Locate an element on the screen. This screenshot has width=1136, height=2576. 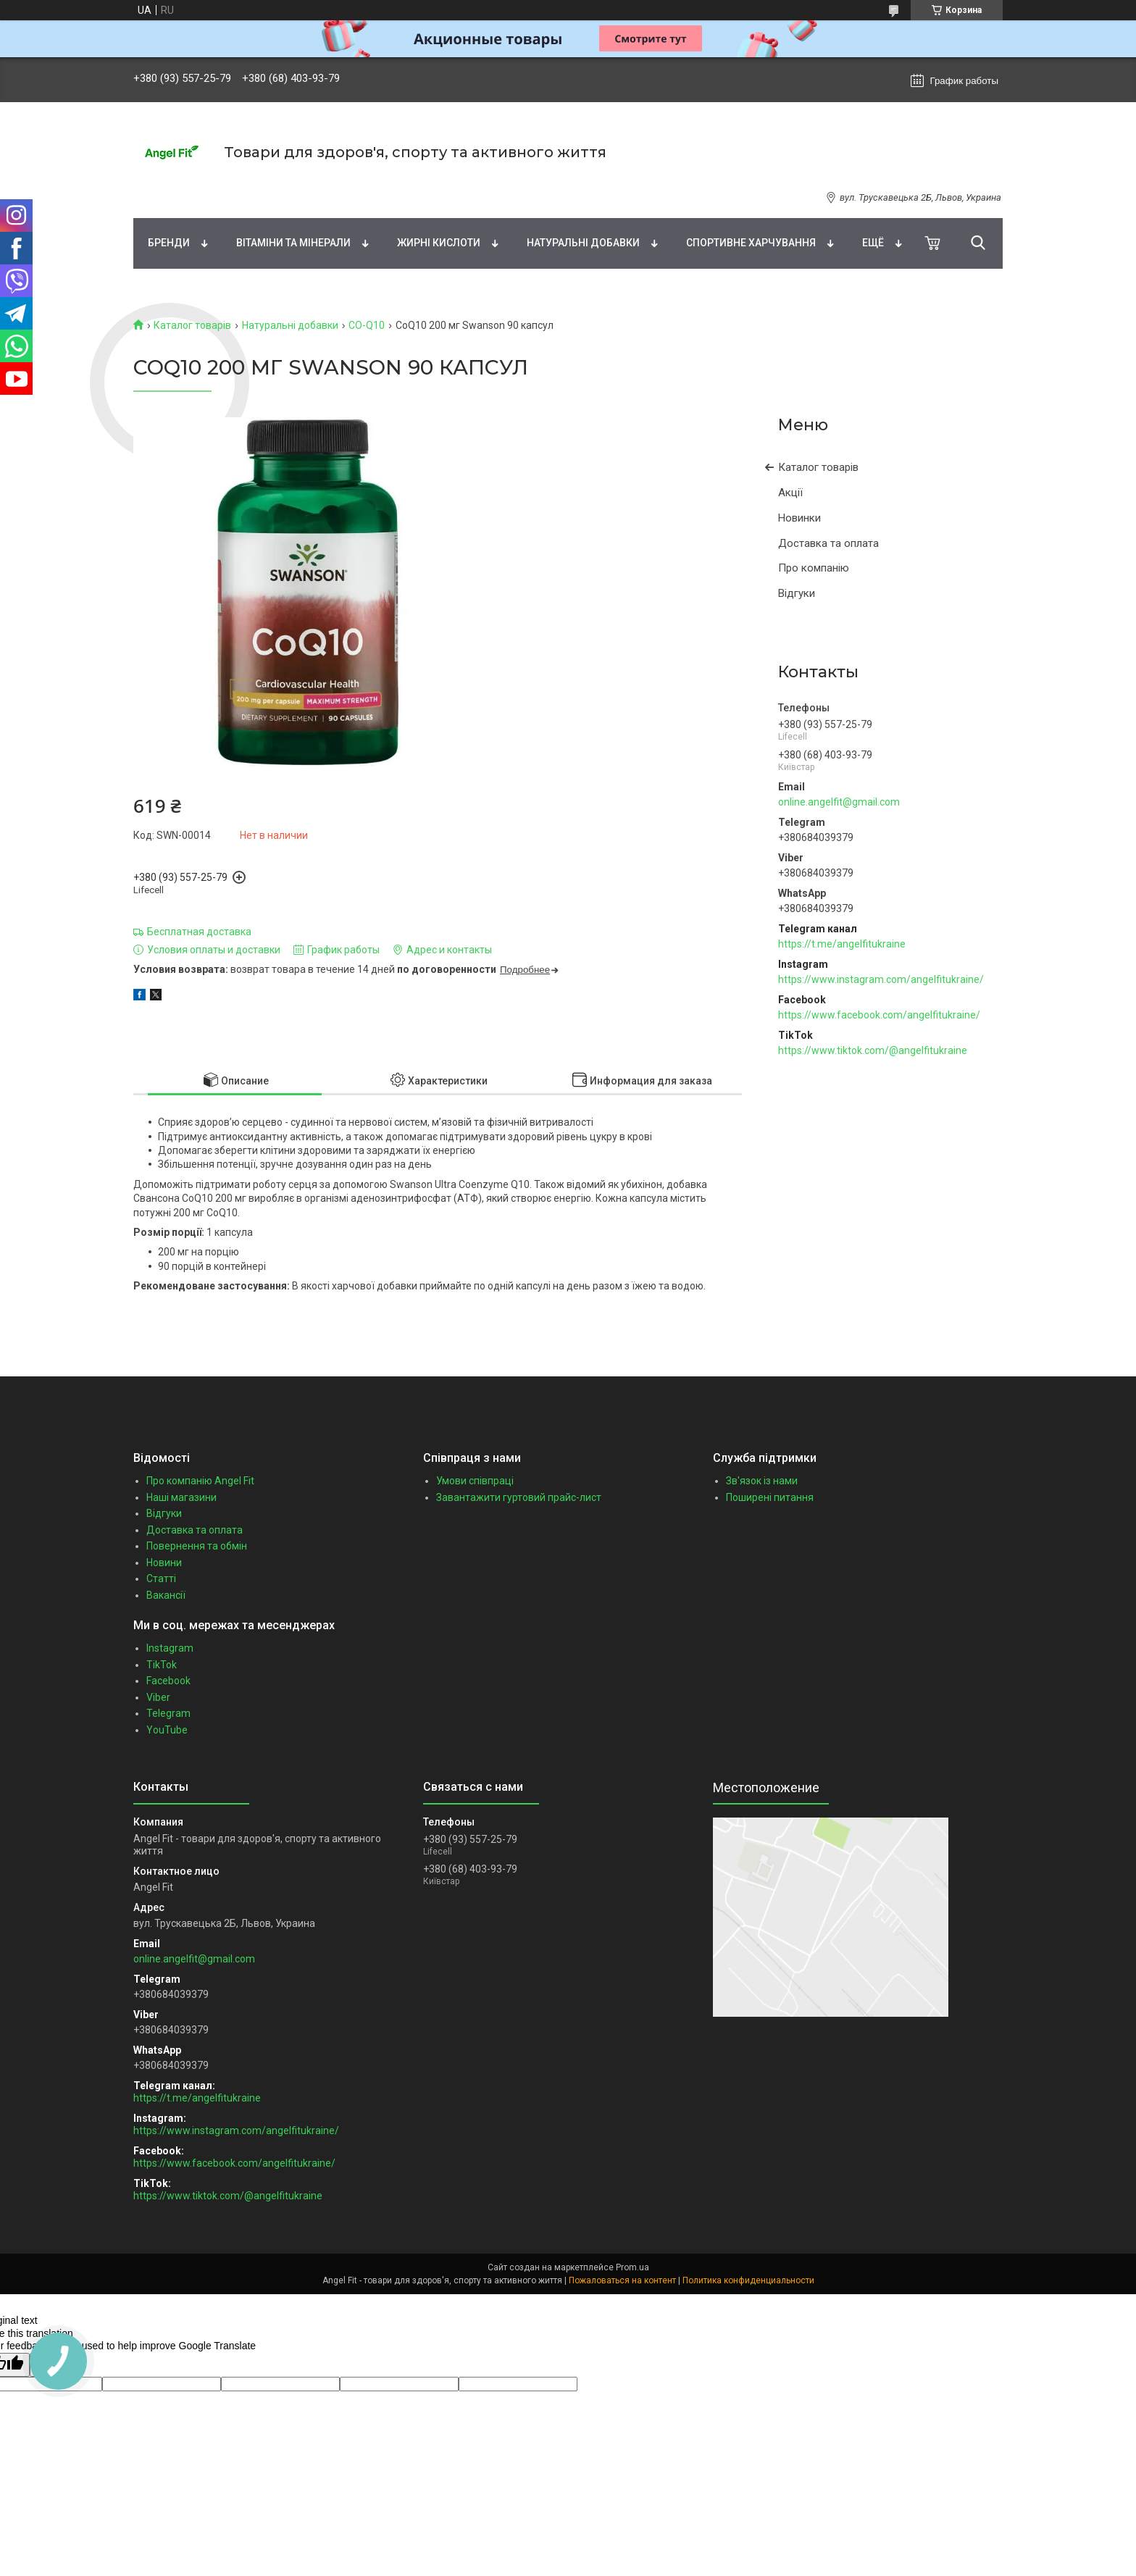
CO-Q10 is located at coordinates (366, 325).